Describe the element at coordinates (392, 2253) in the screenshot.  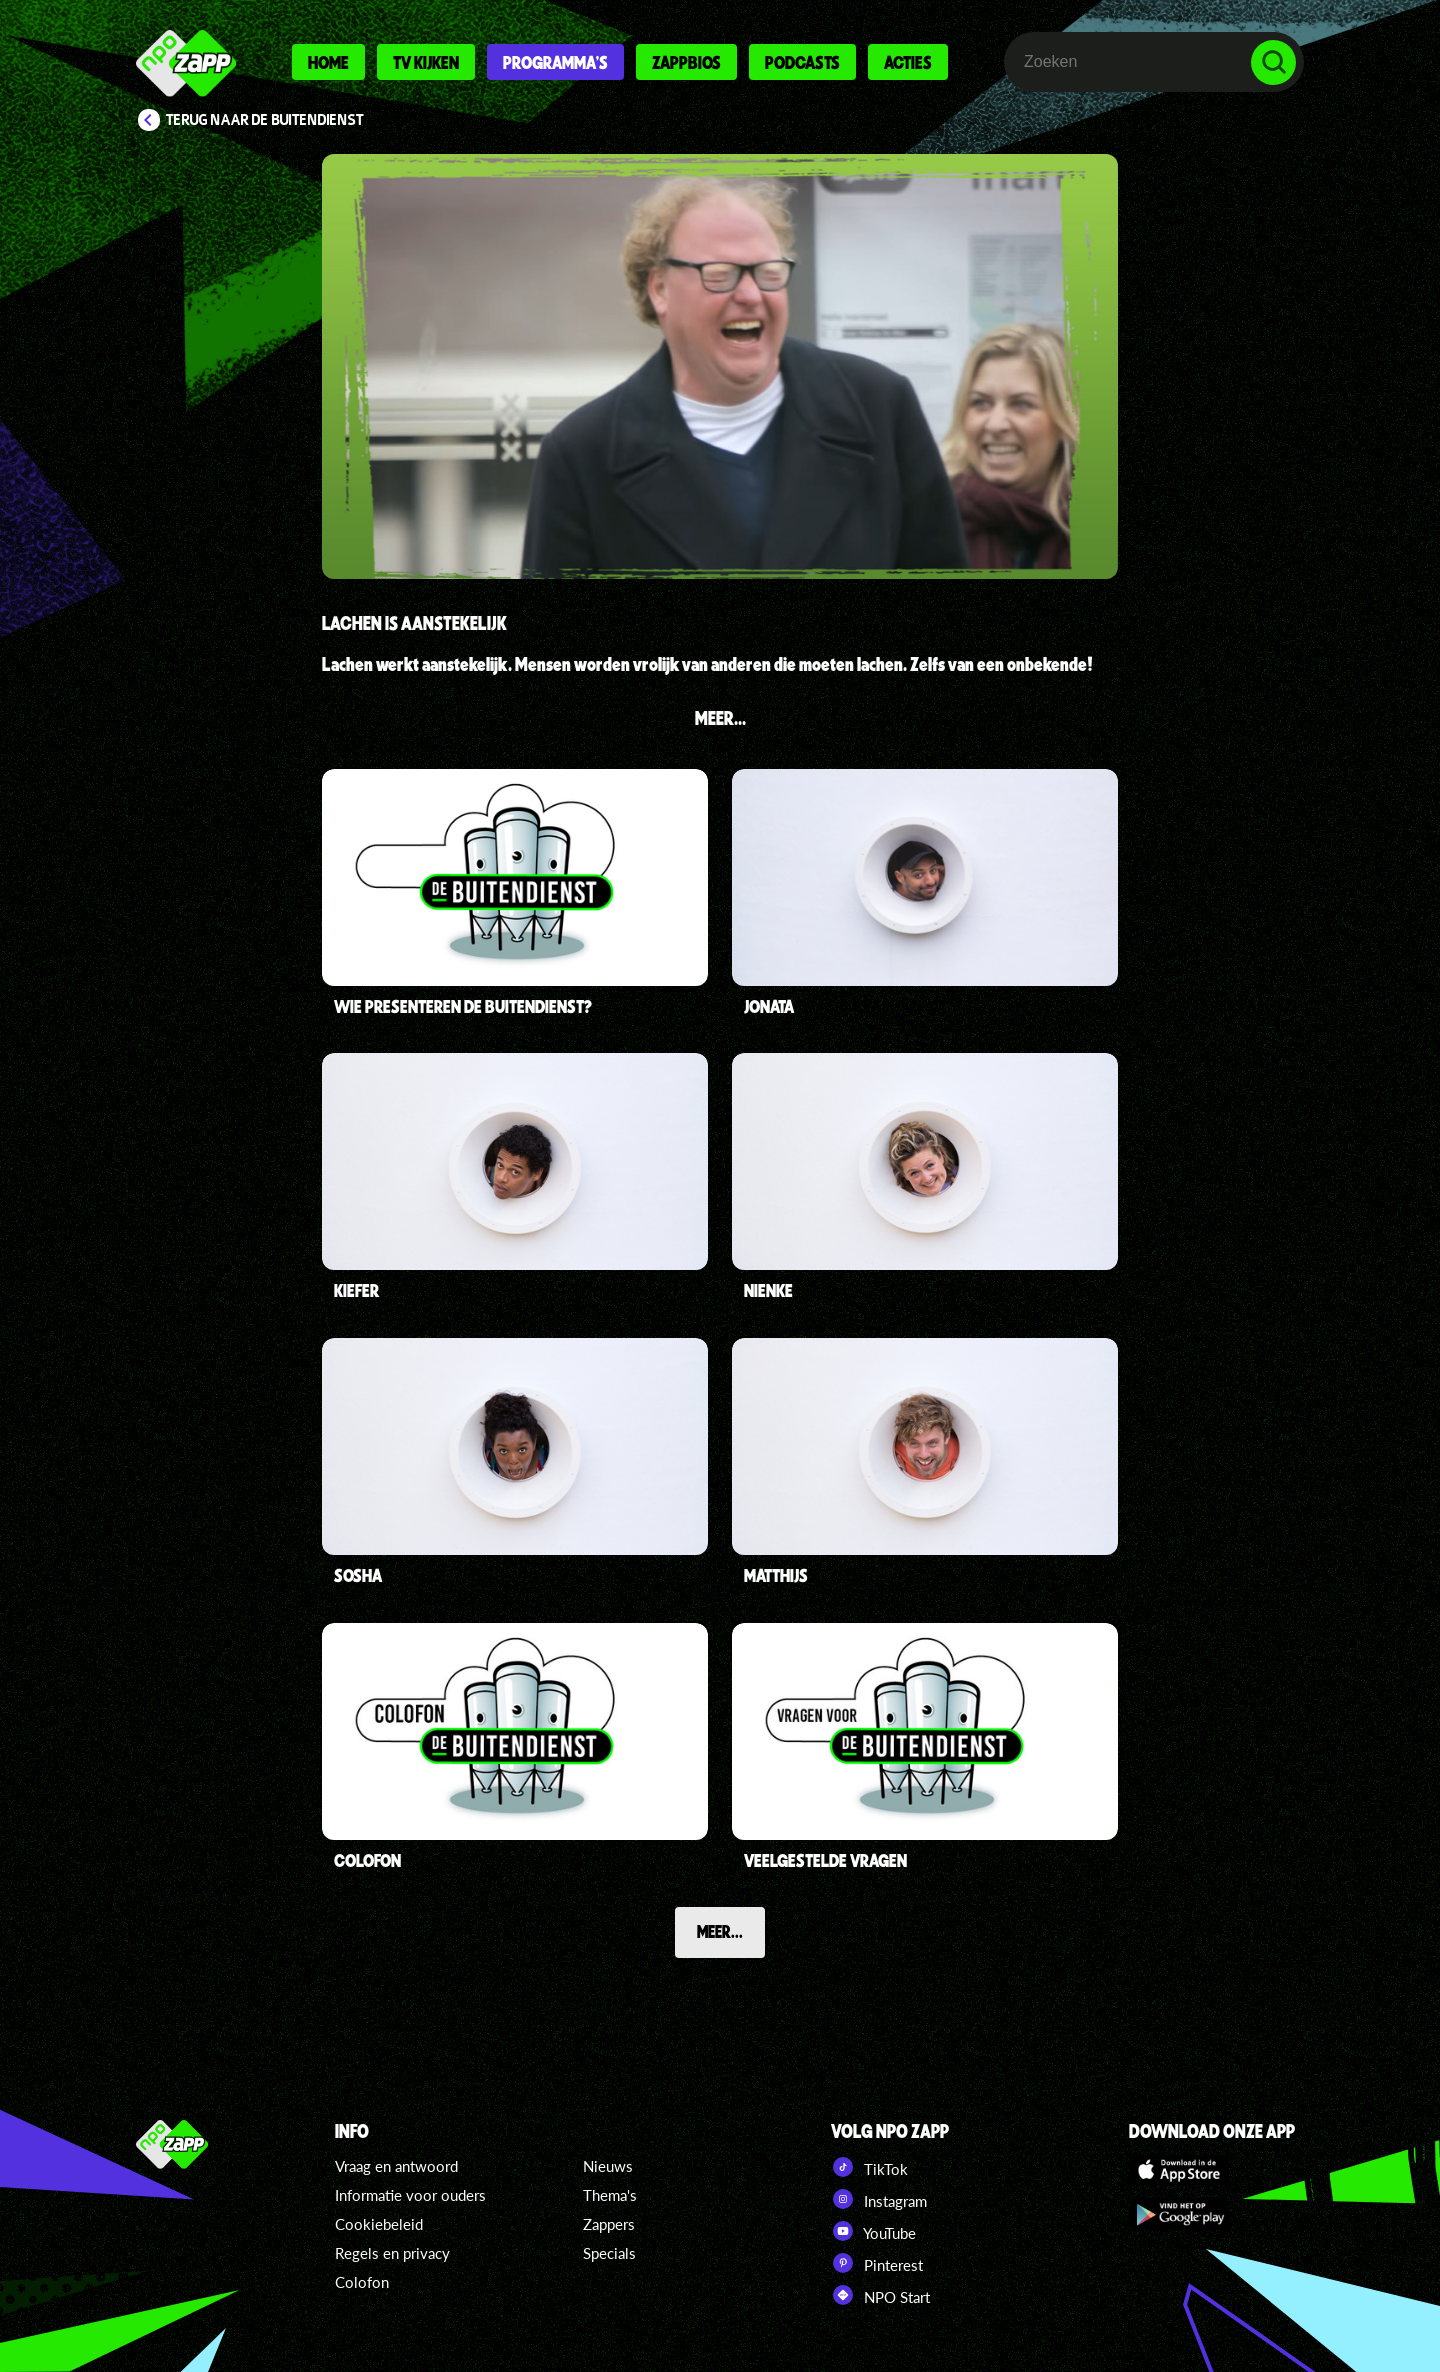
I see `Regels en privacy` at that location.